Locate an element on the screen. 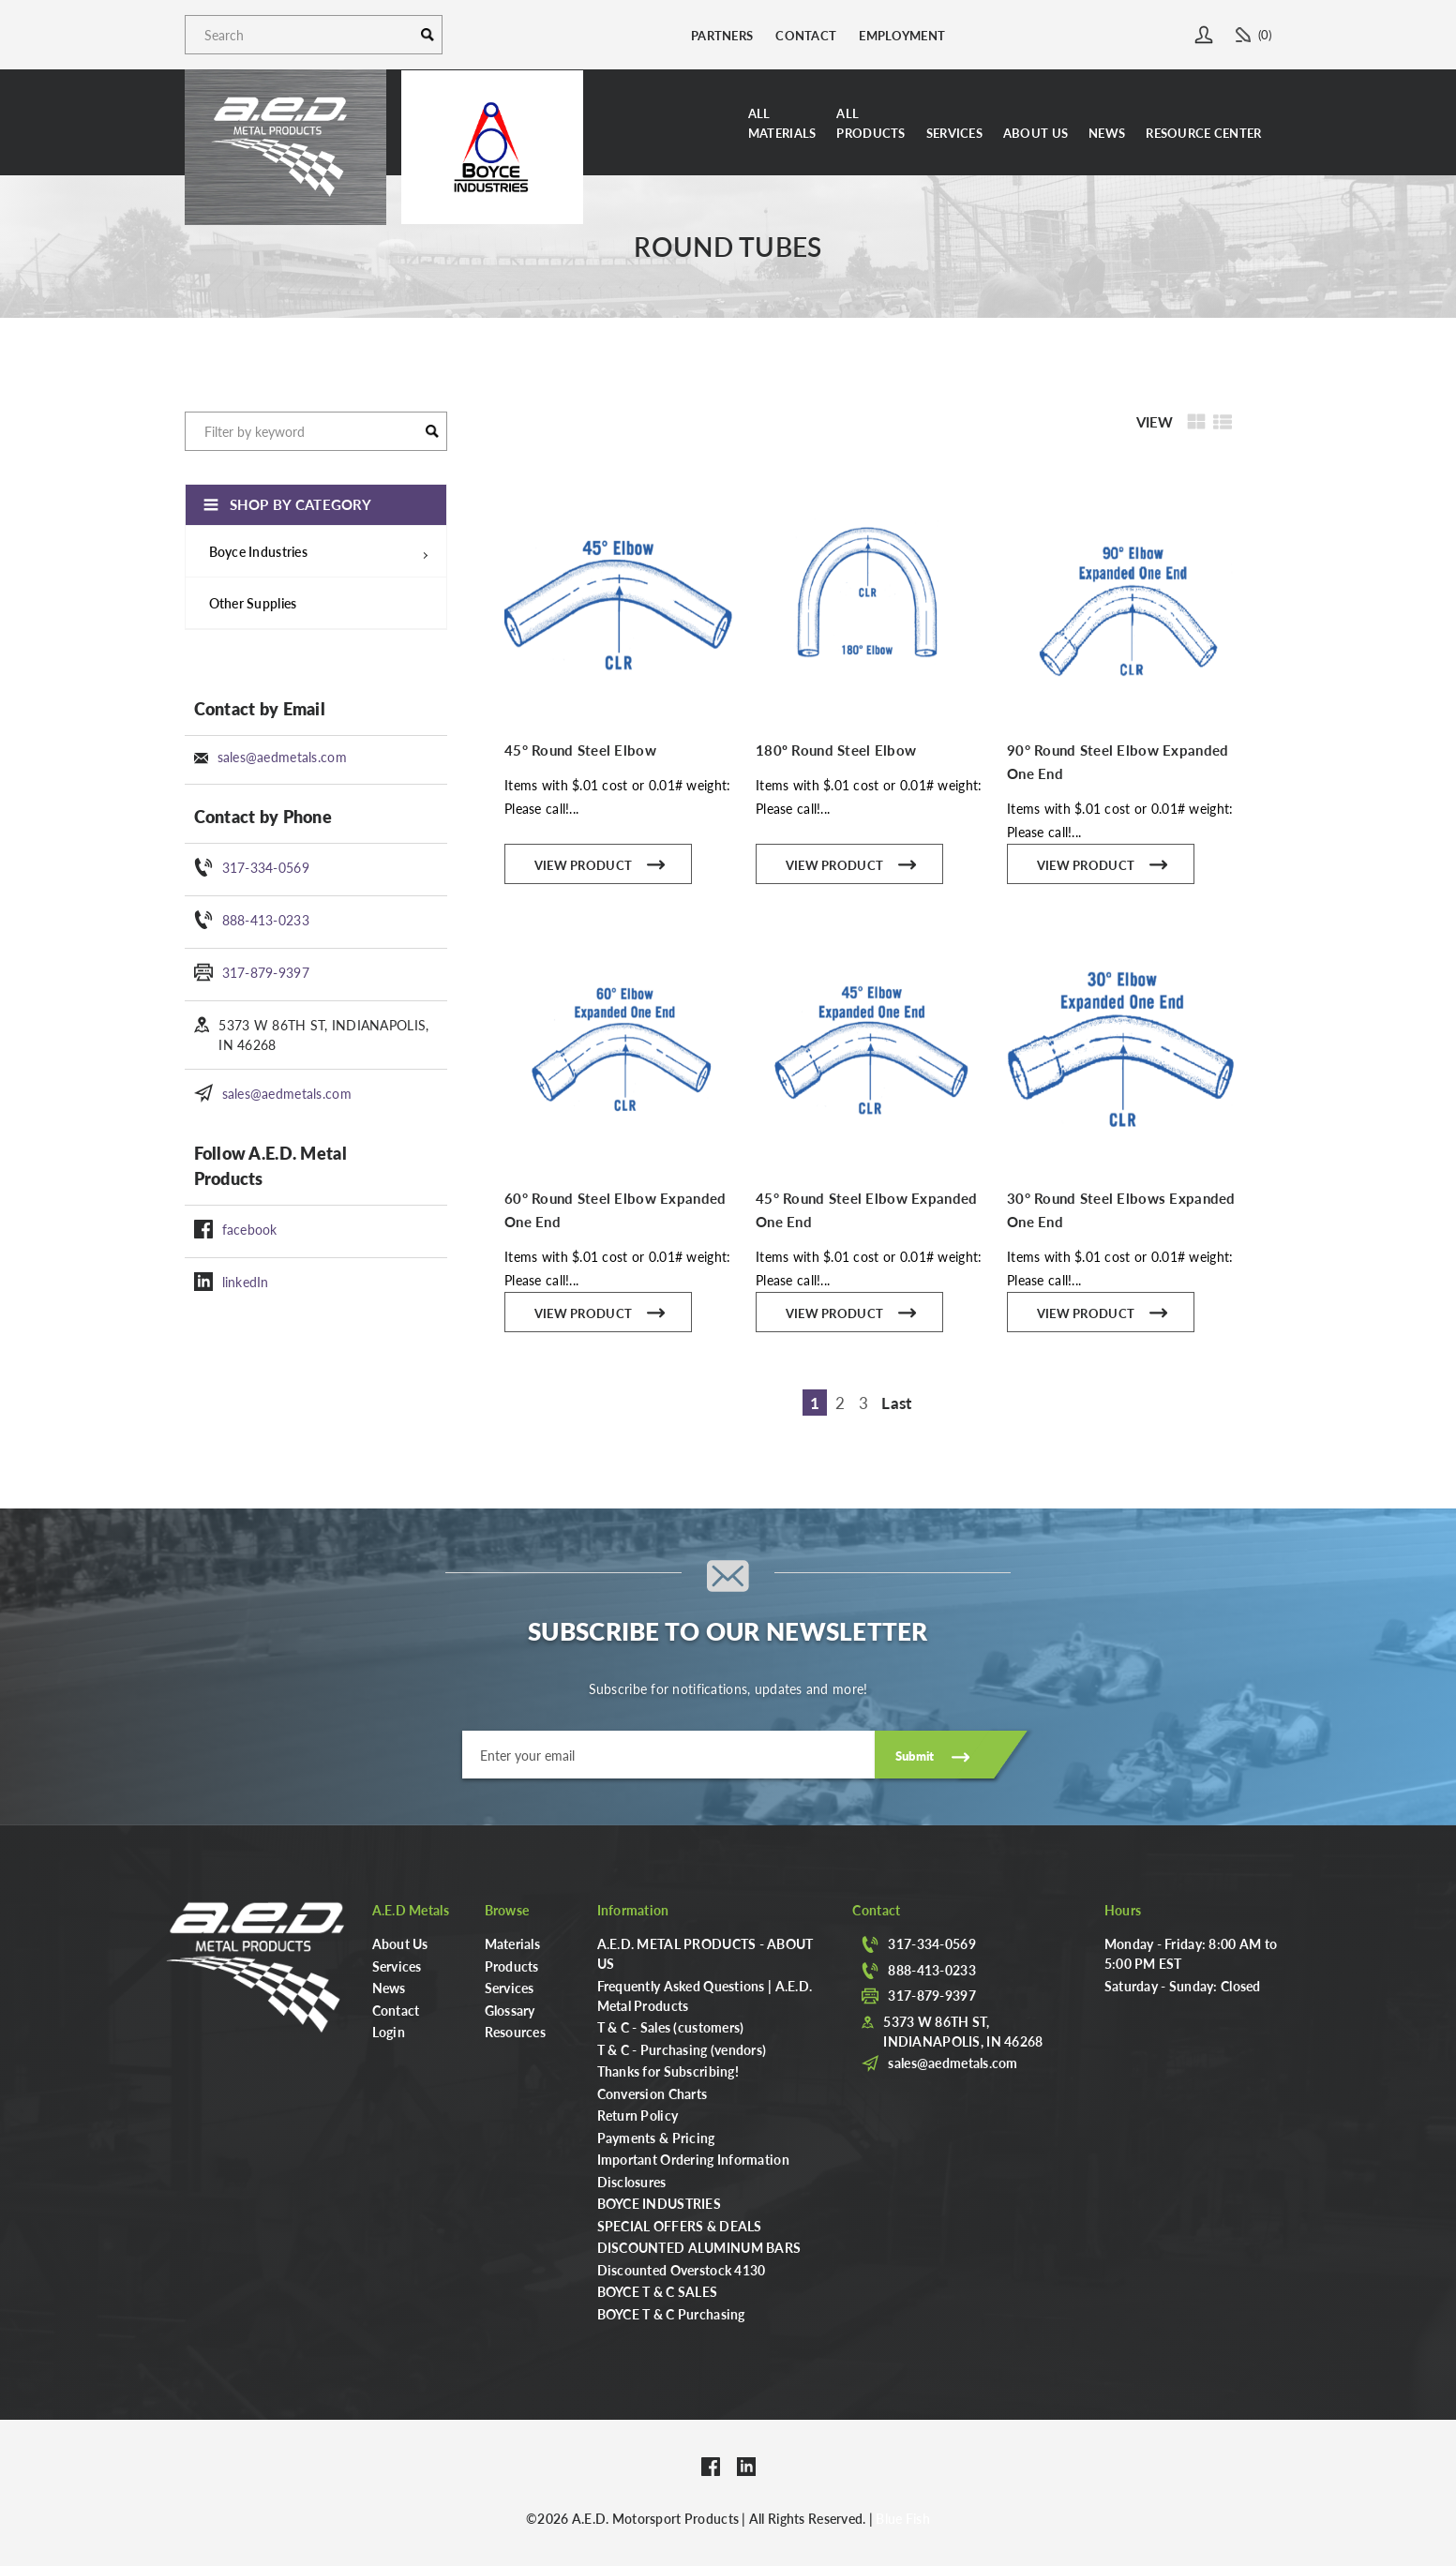 This screenshot has height=2566, width=1456. Important Ordering Information is located at coordinates (693, 2159).